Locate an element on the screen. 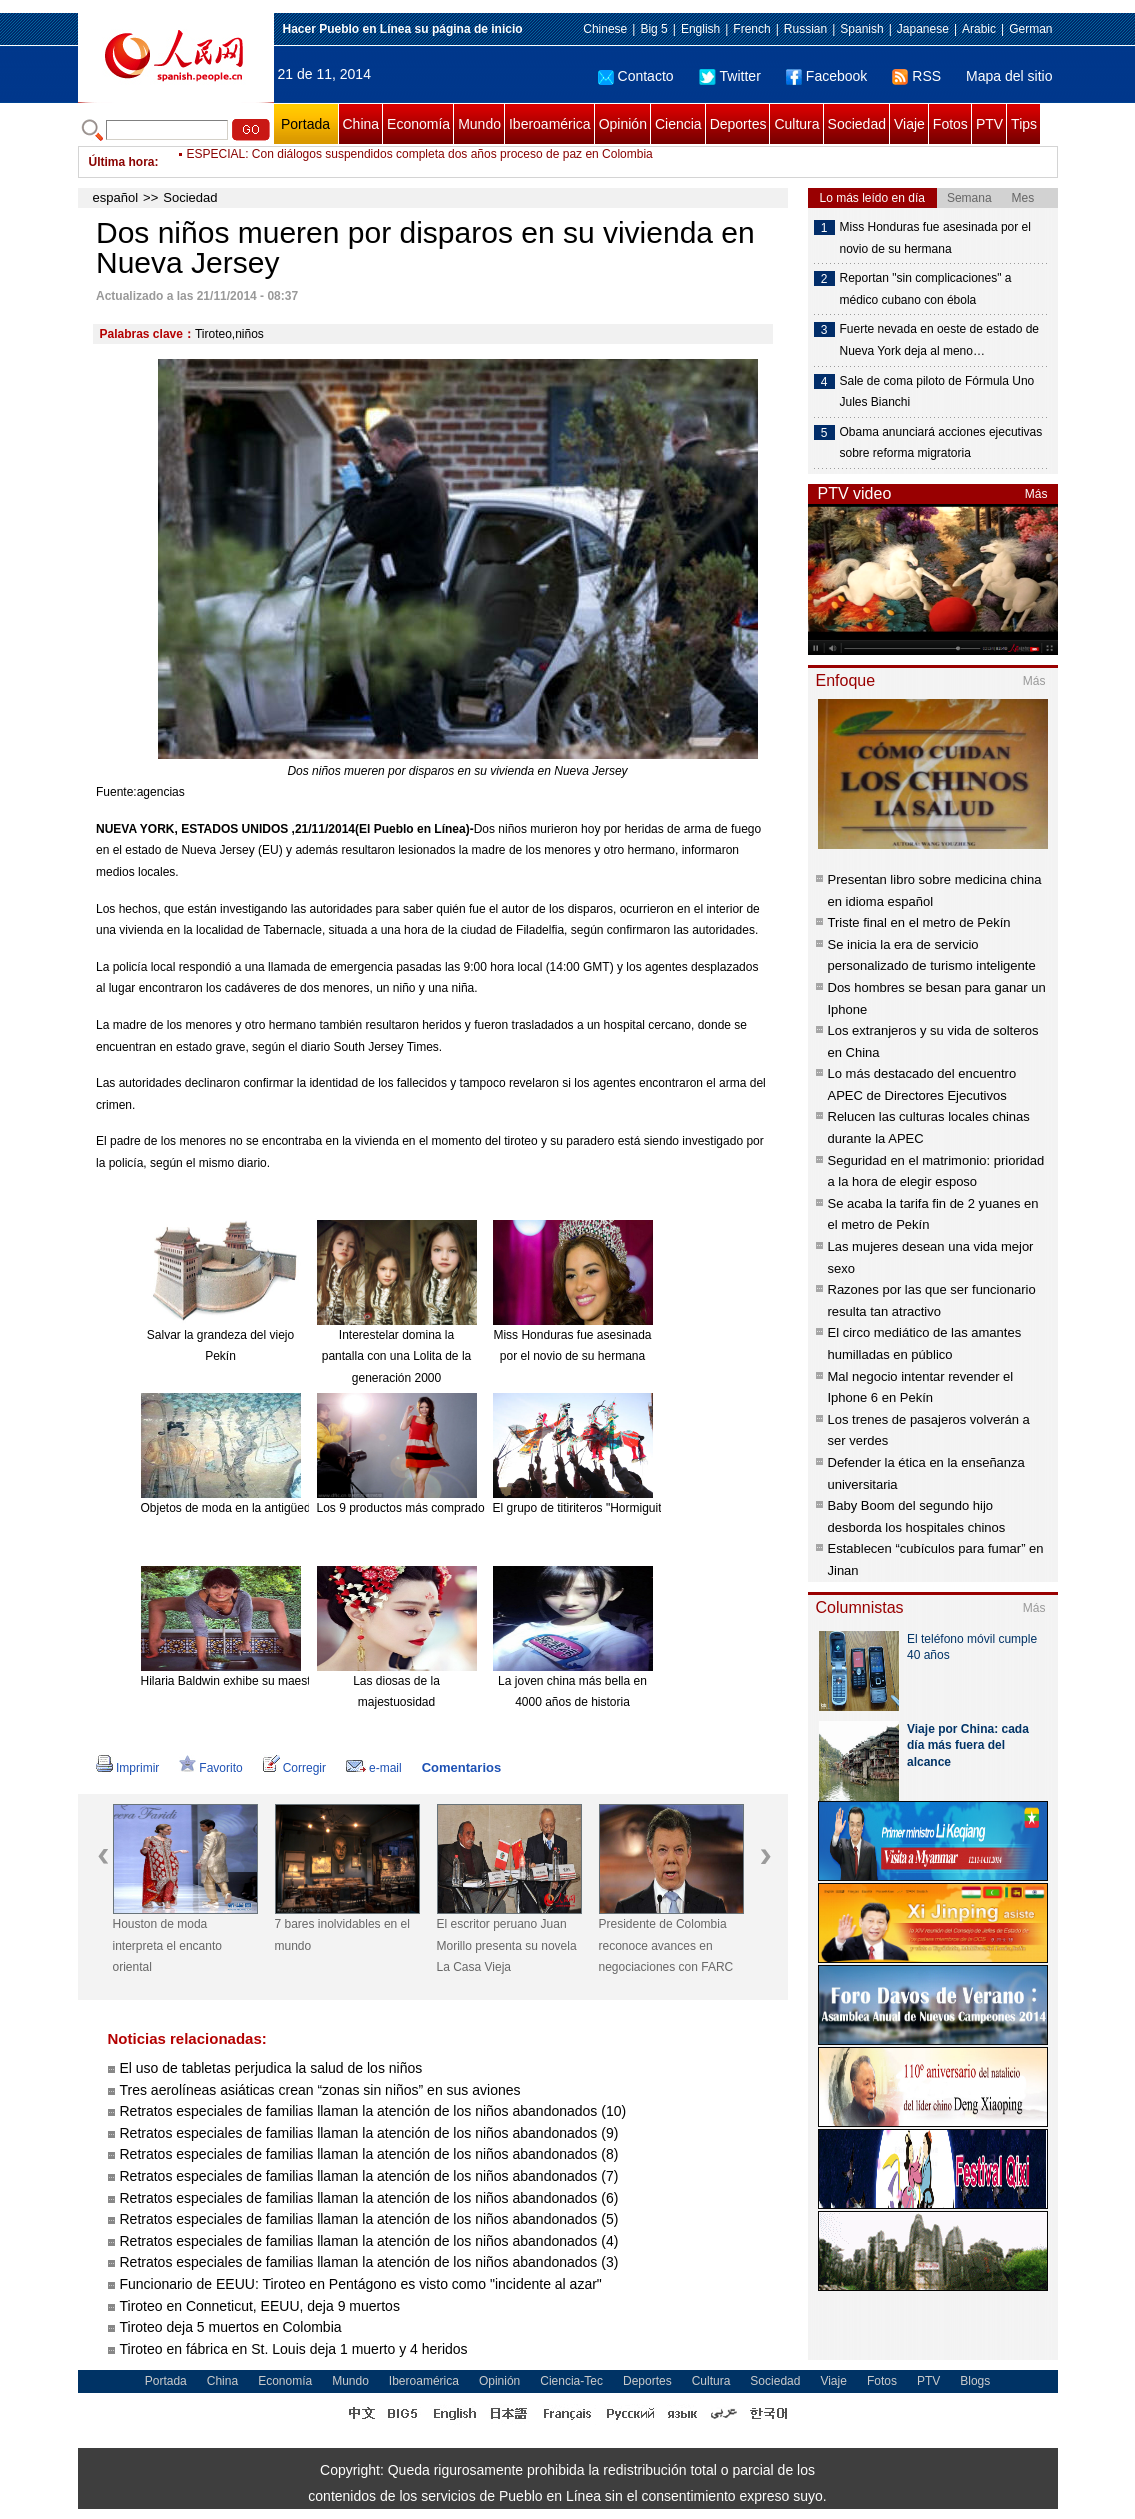  Objetos de moda en la antigüedad china is located at coordinates (249, 1508).